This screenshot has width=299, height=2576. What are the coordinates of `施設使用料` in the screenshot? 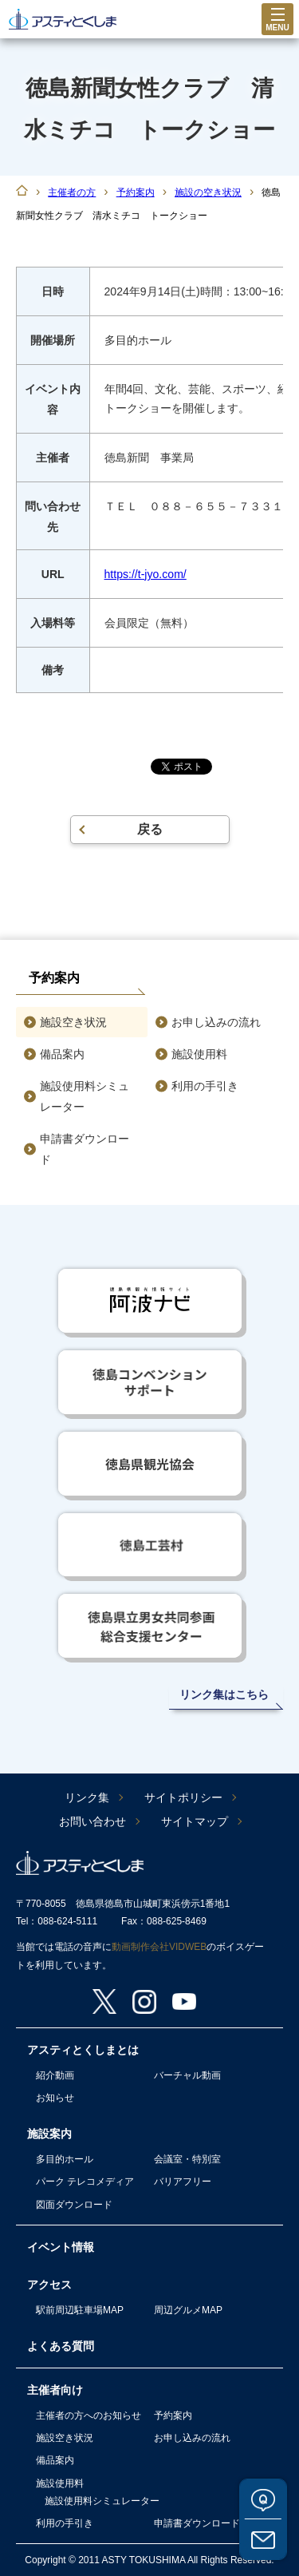 It's located at (199, 1054).